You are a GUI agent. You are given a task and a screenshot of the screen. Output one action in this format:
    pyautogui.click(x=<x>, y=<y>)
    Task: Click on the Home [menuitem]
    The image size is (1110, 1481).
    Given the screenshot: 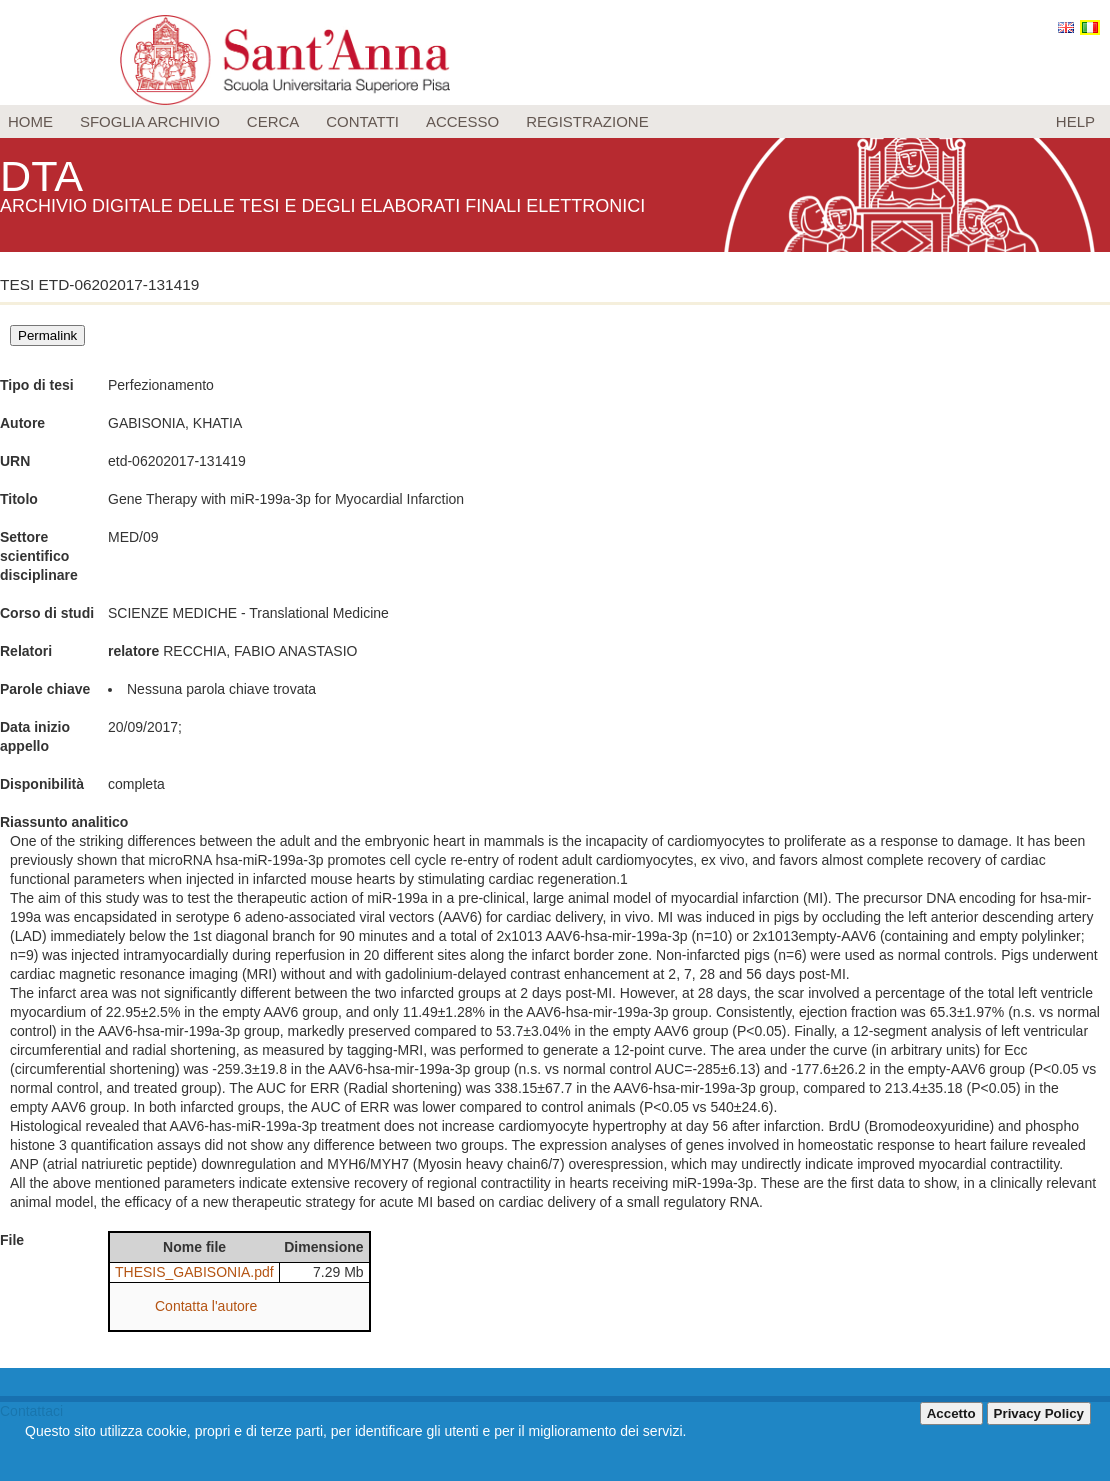 What is the action you would take?
    pyautogui.click(x=30, y=121)
    